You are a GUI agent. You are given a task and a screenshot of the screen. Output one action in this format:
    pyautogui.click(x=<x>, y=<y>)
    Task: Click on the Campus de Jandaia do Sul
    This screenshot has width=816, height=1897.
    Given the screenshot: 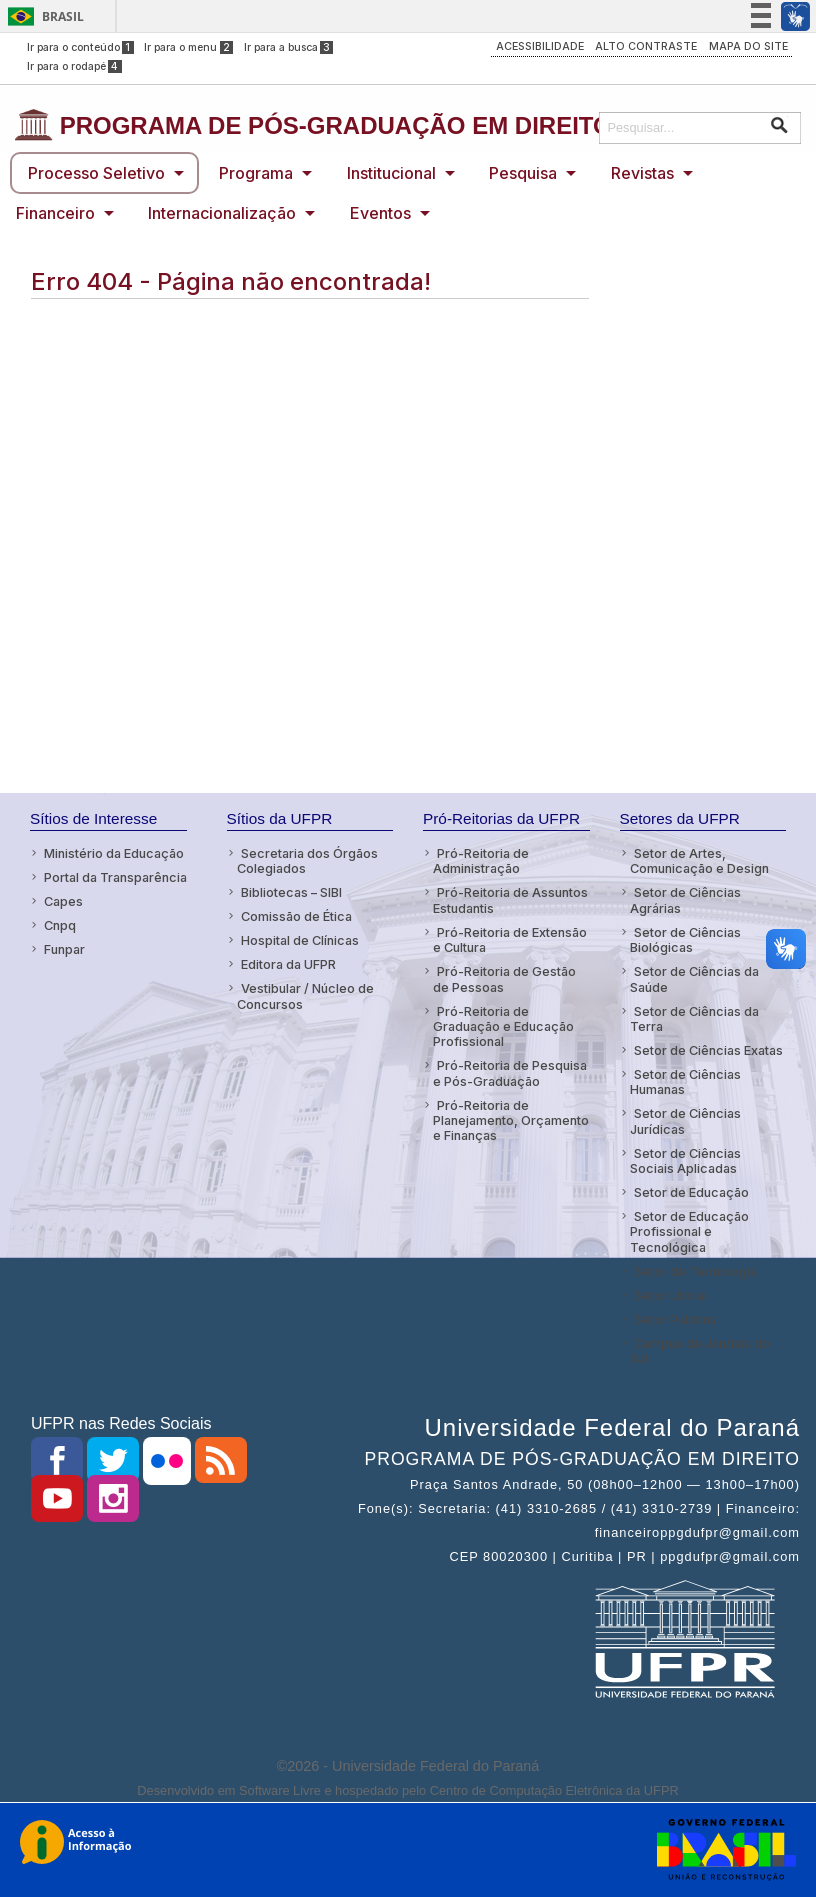 What is the action you would take?
    pyautogui.click(x=700, y=1351)
    